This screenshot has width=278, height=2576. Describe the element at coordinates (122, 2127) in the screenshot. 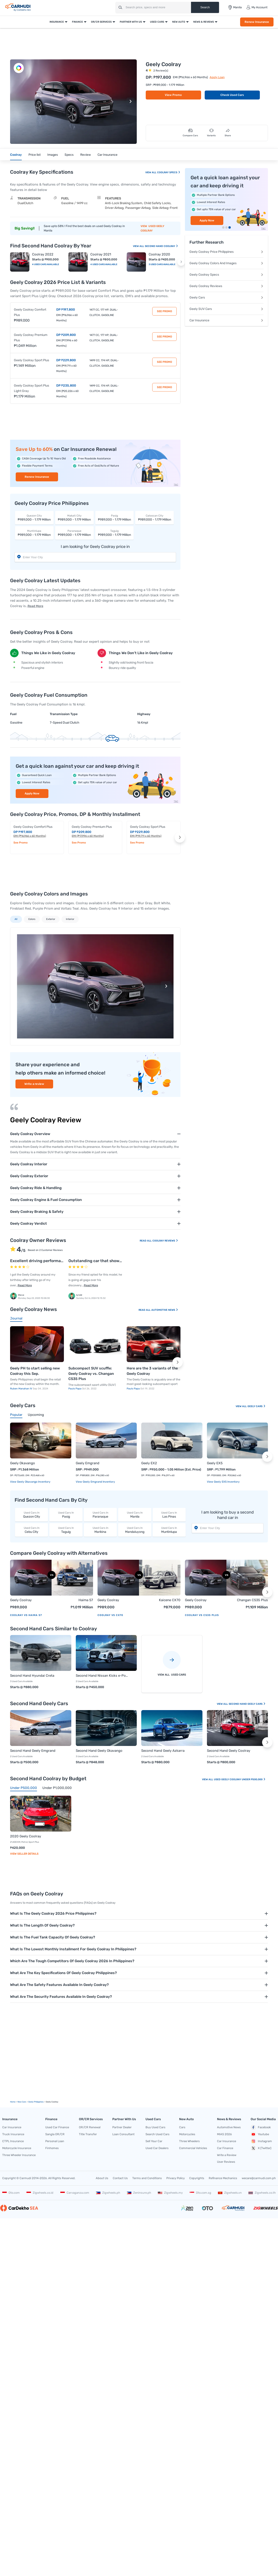

I see `Partner Dealer` at that location.